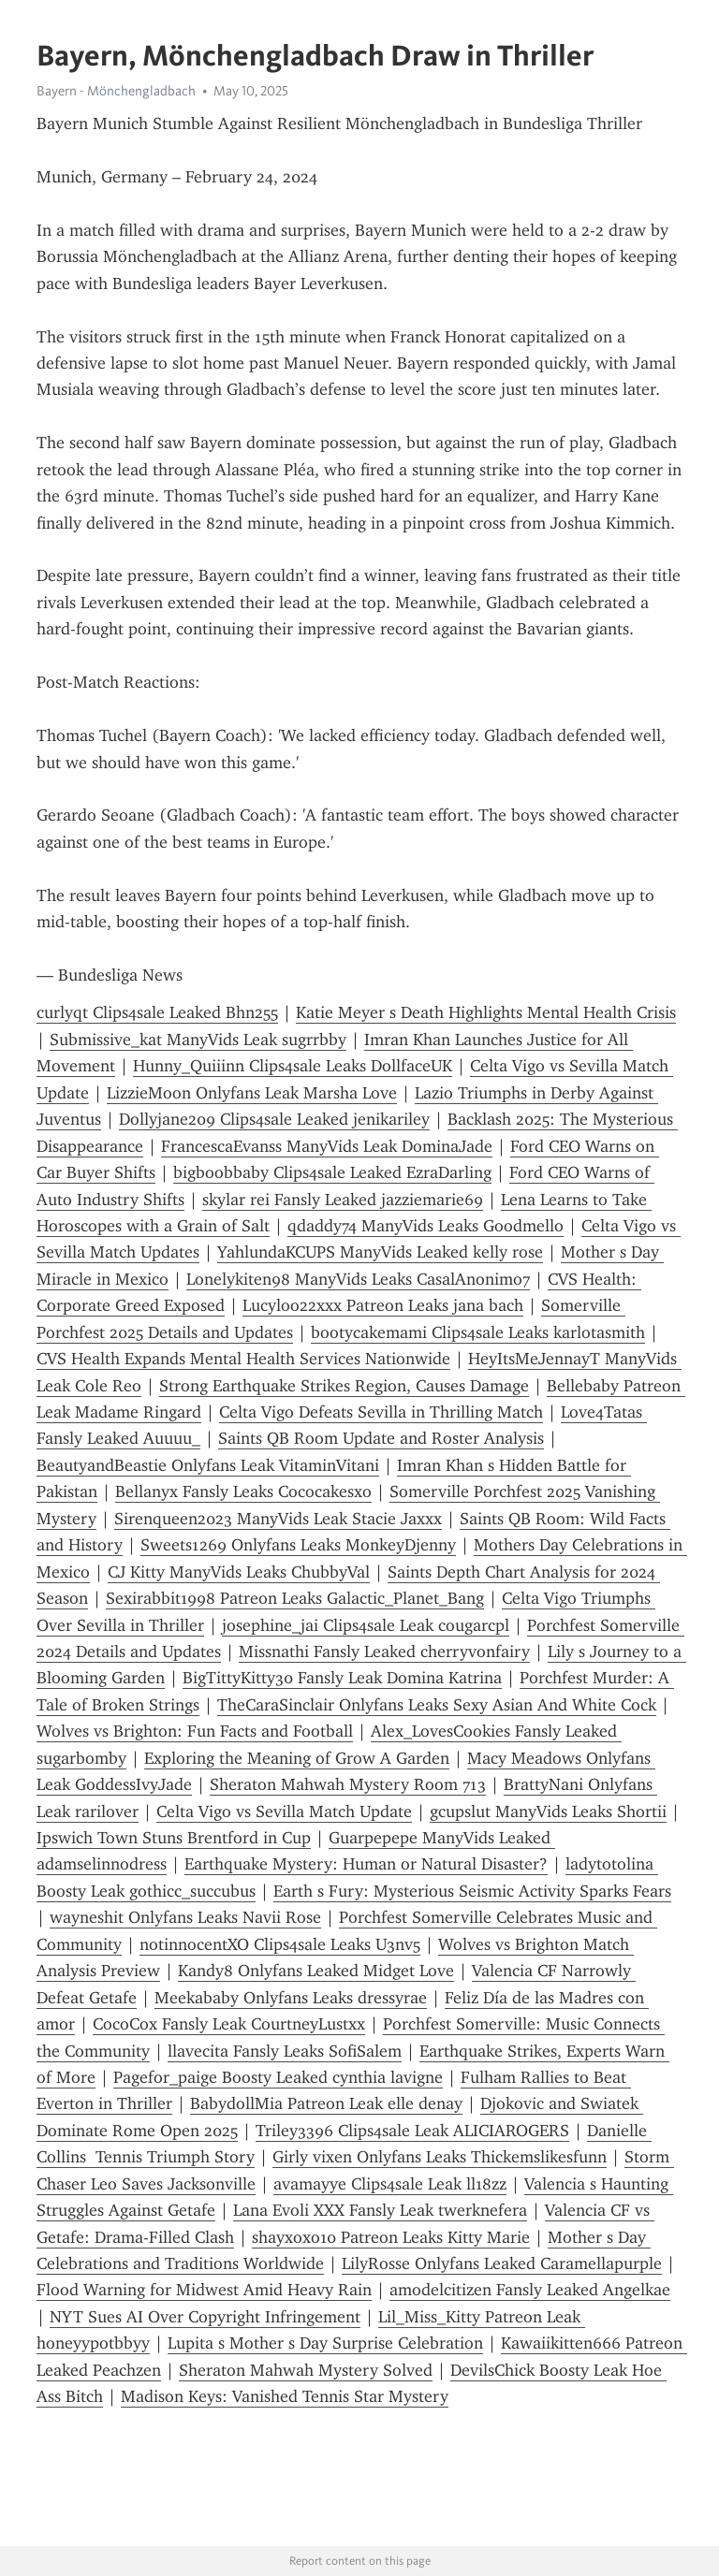 This screenshot has height=2576, width=719. I want to click on Missnathi Fansly Leaked cherryvonfairy, so click(384, 1651).